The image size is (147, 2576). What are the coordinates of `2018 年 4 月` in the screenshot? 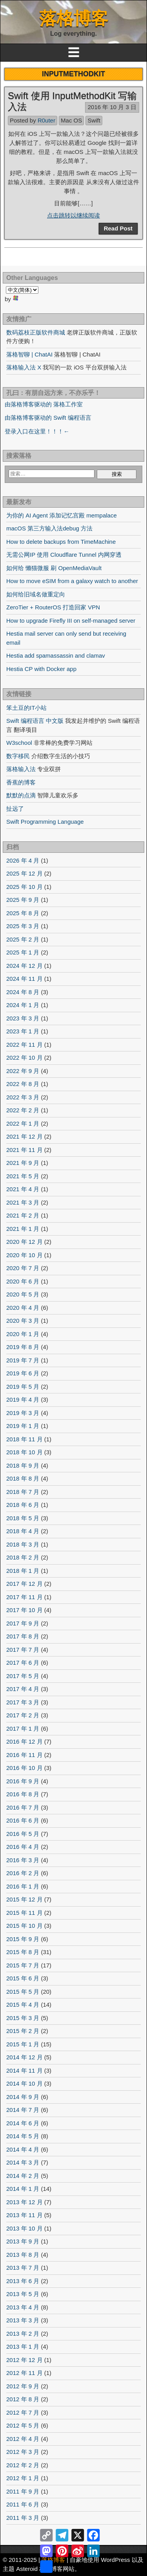 It's located at (22, 1531).